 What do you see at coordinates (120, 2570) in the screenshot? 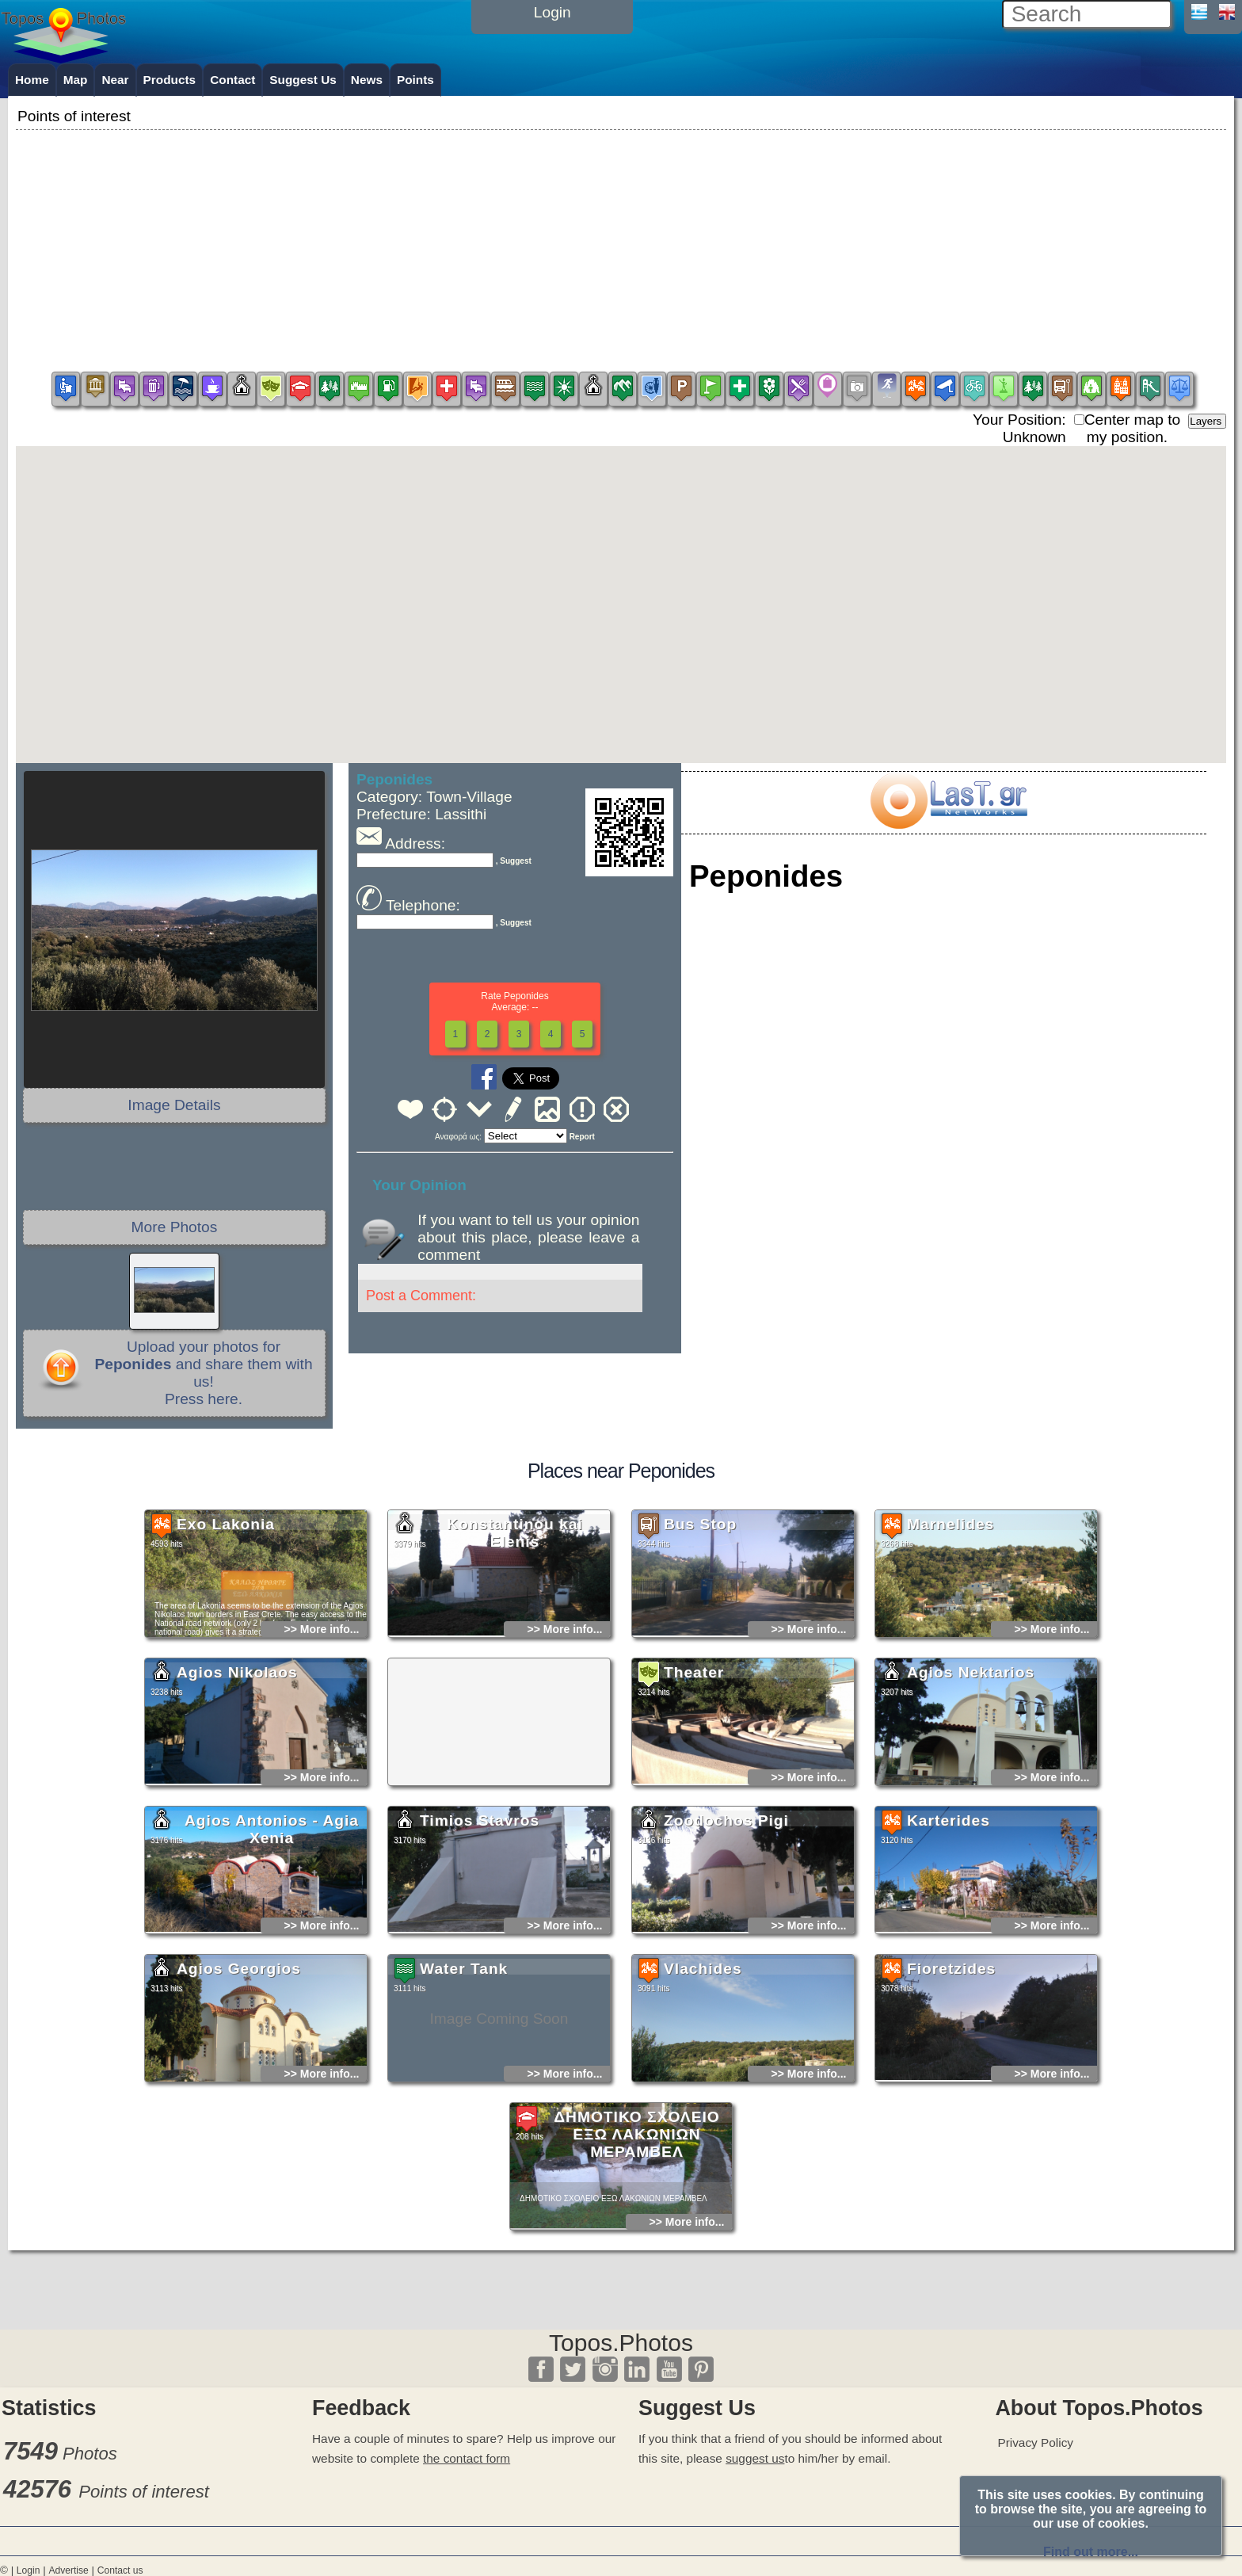
I see `Contact us` at bounding box center [120, 2570].